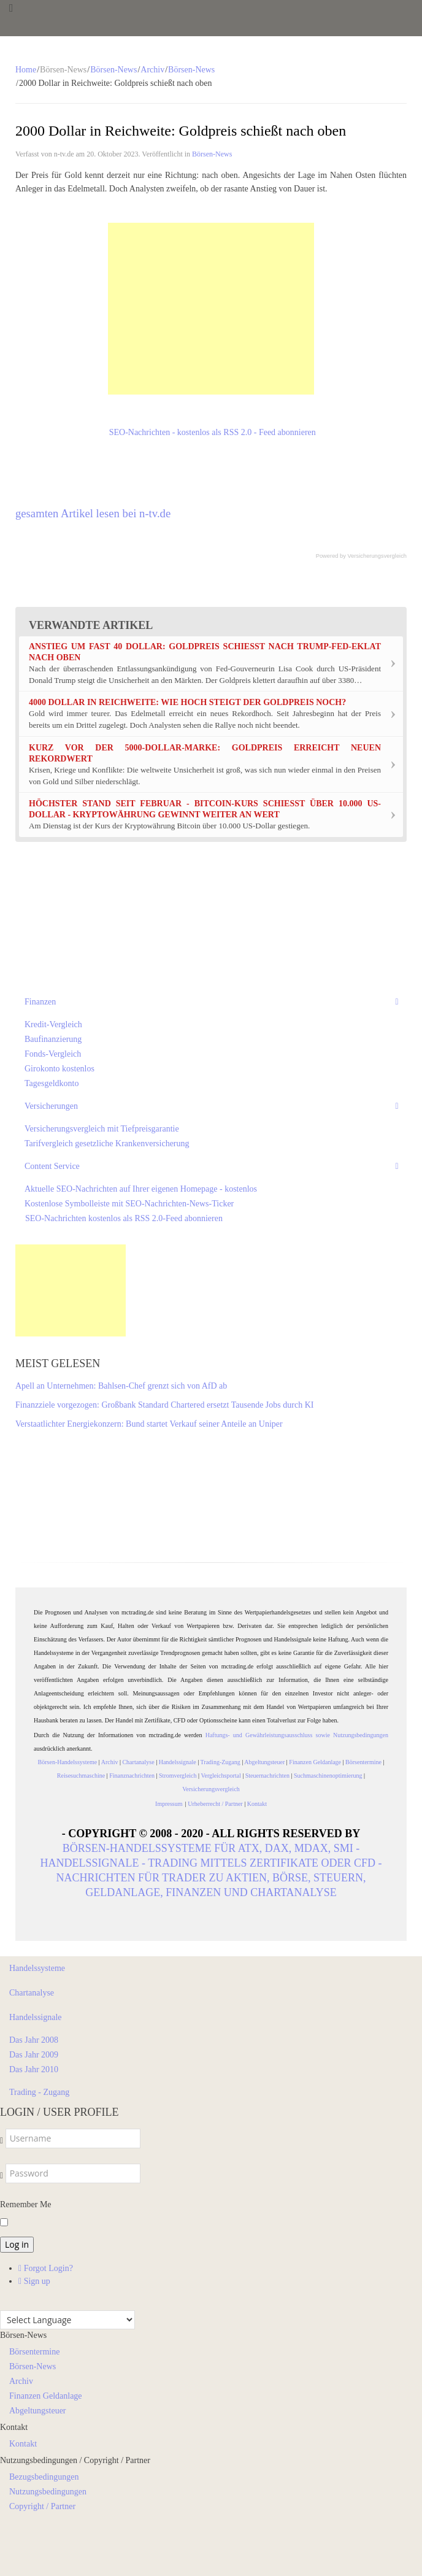 The height and width of the screenshot is (2576, 422). Describe the element at coordinates (315, 1762) in the screenshot. I see `Finanzen Geldanlage` at that location.